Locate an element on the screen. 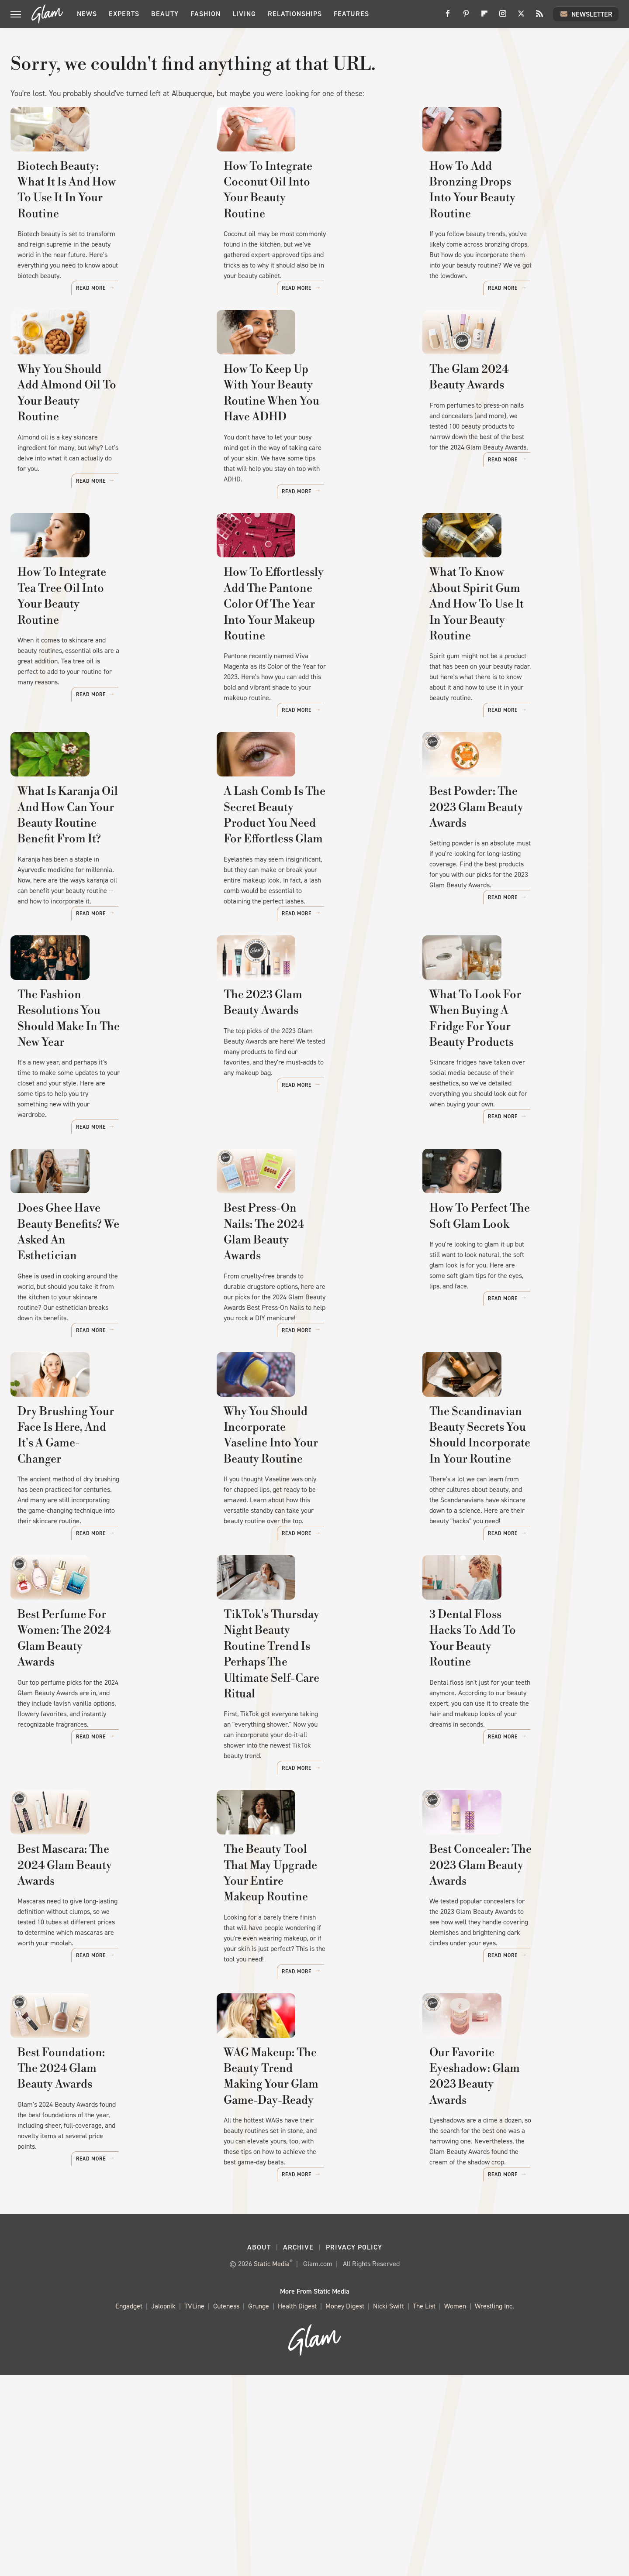 The height and width of the screenshot is (2576, 629). Best Concealer: The 2023 Glam Beauty Awards is located at coordinates (514, 2059).